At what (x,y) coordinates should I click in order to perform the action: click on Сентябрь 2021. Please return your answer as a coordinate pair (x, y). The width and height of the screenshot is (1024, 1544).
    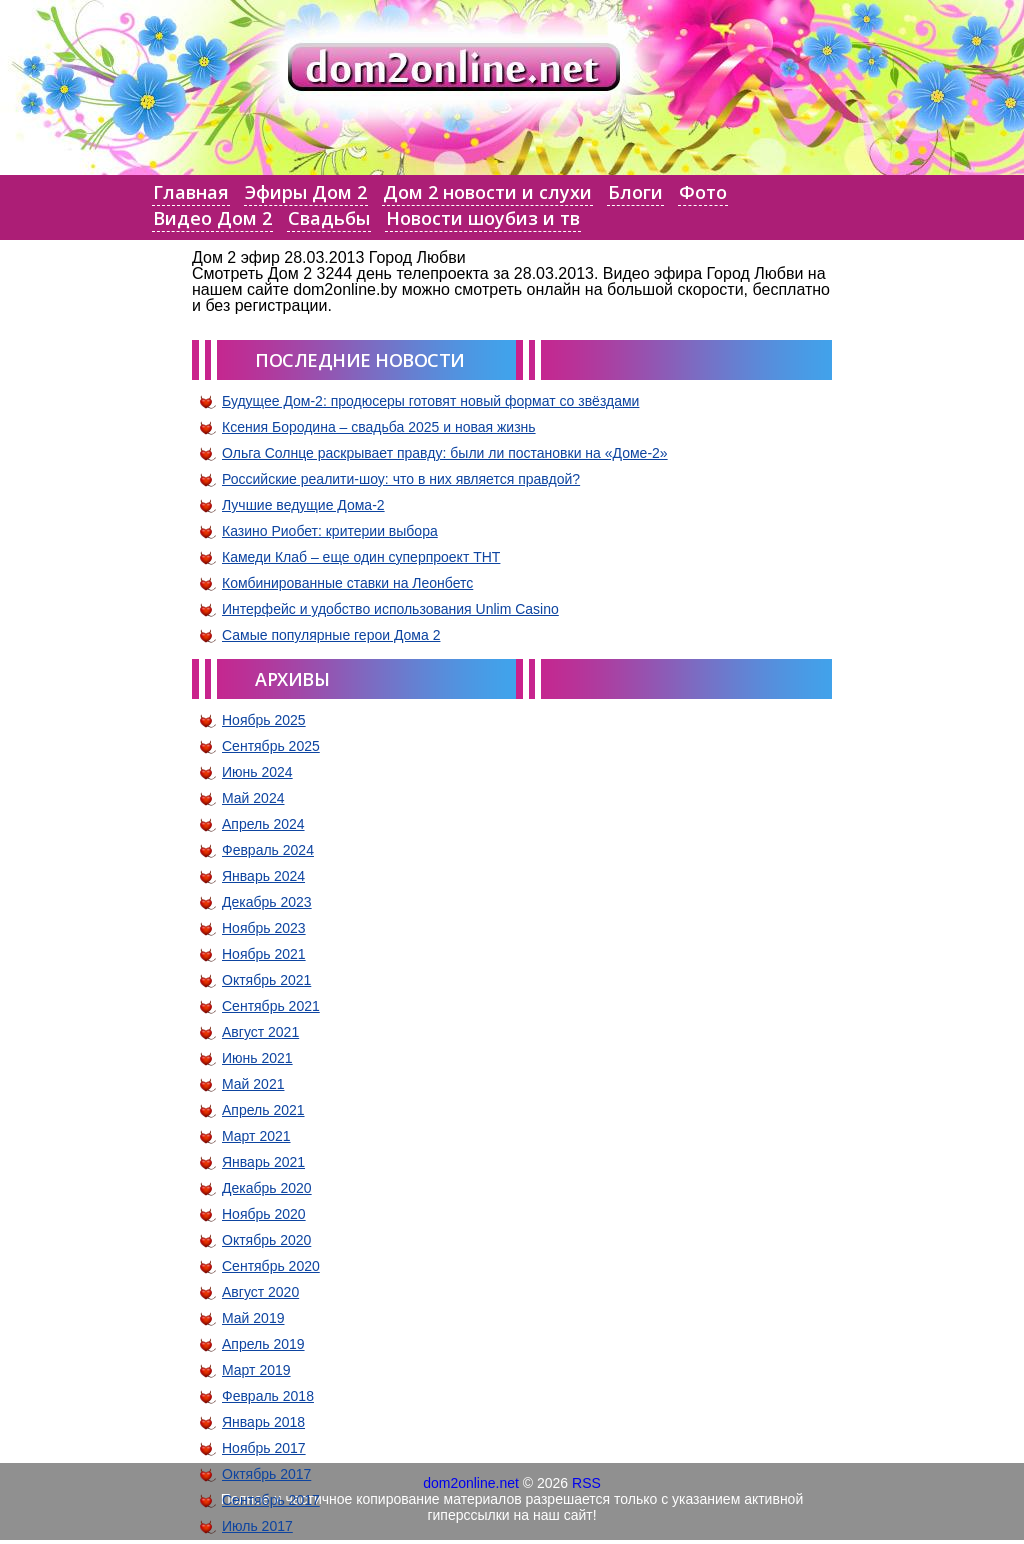
    Looking at the image, I should click on (271, 1006).